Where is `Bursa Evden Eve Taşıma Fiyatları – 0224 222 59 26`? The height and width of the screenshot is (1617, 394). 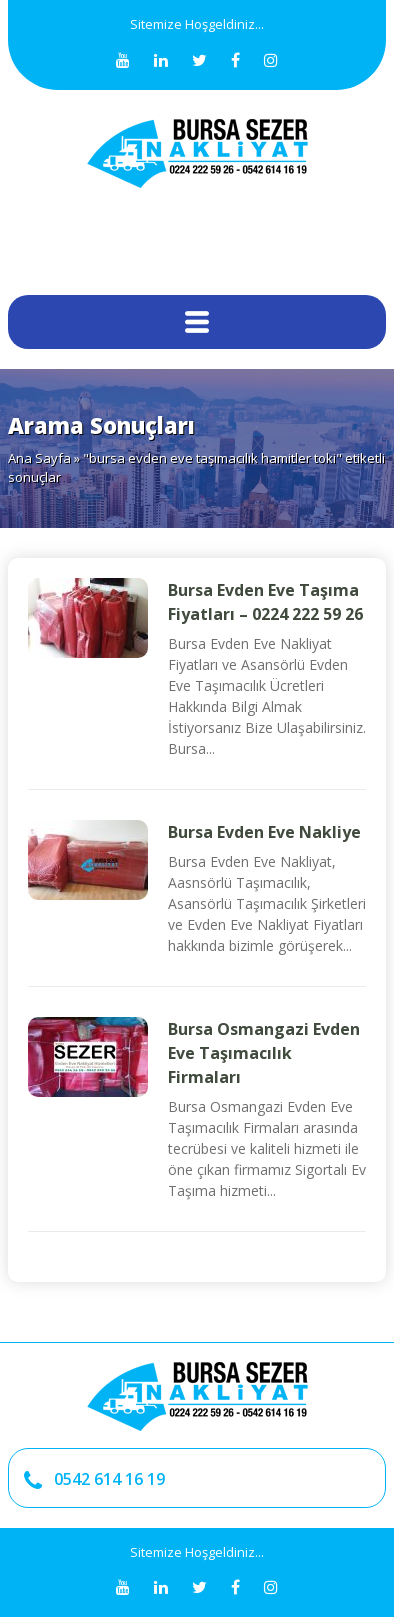
Bursa Evden Eve Taşıma Fiyatları – 0224 222 59 26 is located at coordinates (265, 602).